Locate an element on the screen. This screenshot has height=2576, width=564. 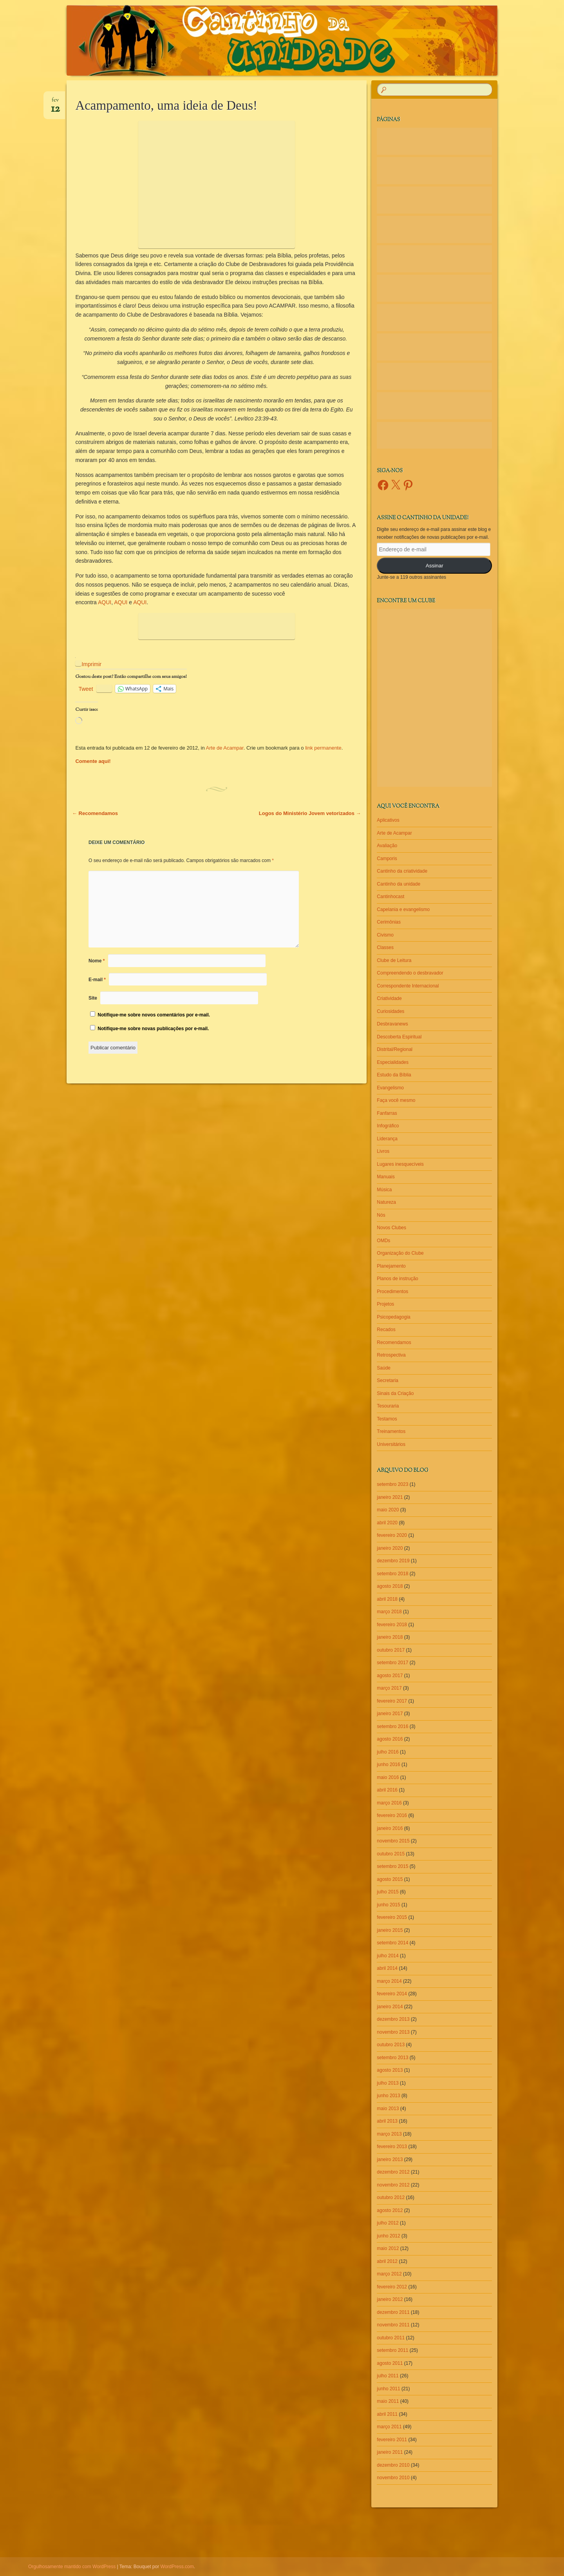
Cantinho da criatividade is located at coordinates (402, 871).